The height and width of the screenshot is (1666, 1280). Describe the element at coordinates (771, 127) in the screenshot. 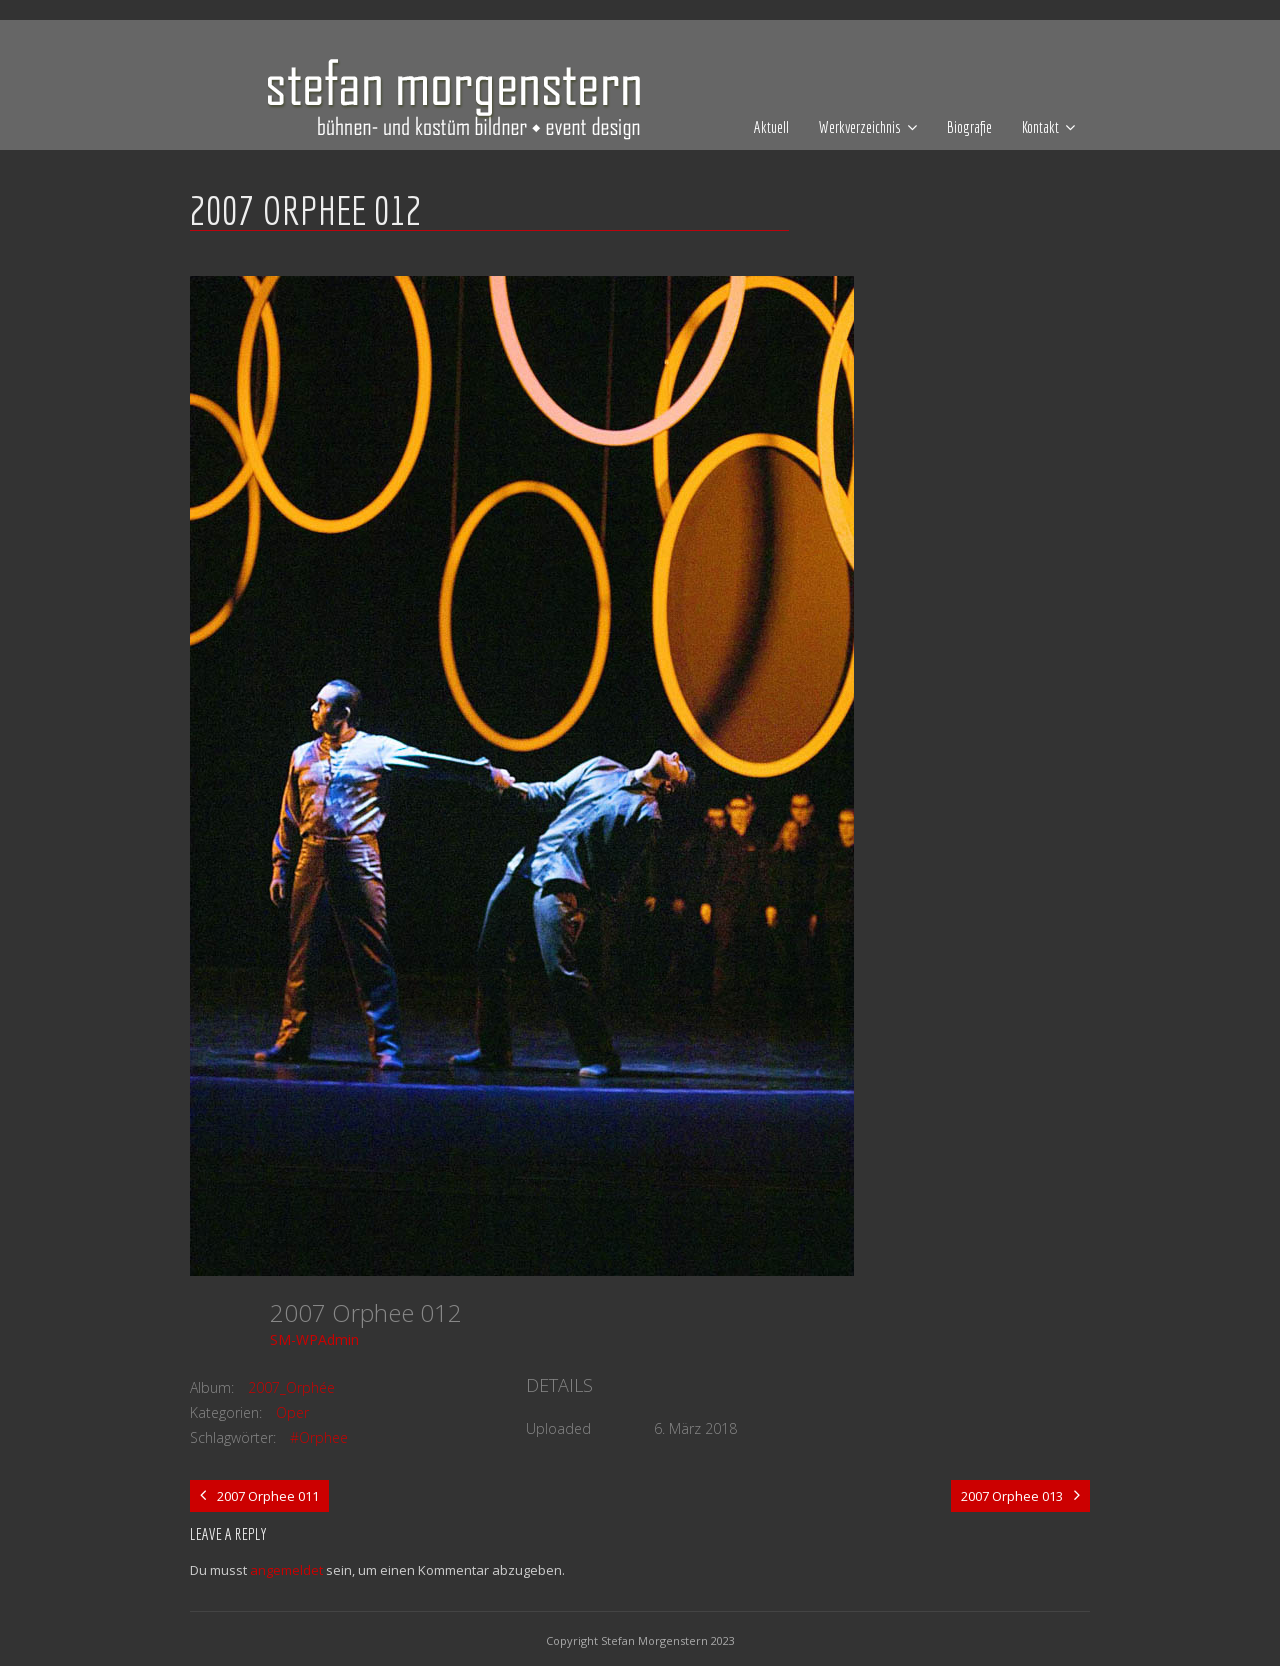

I see `Aktuell` at that location.